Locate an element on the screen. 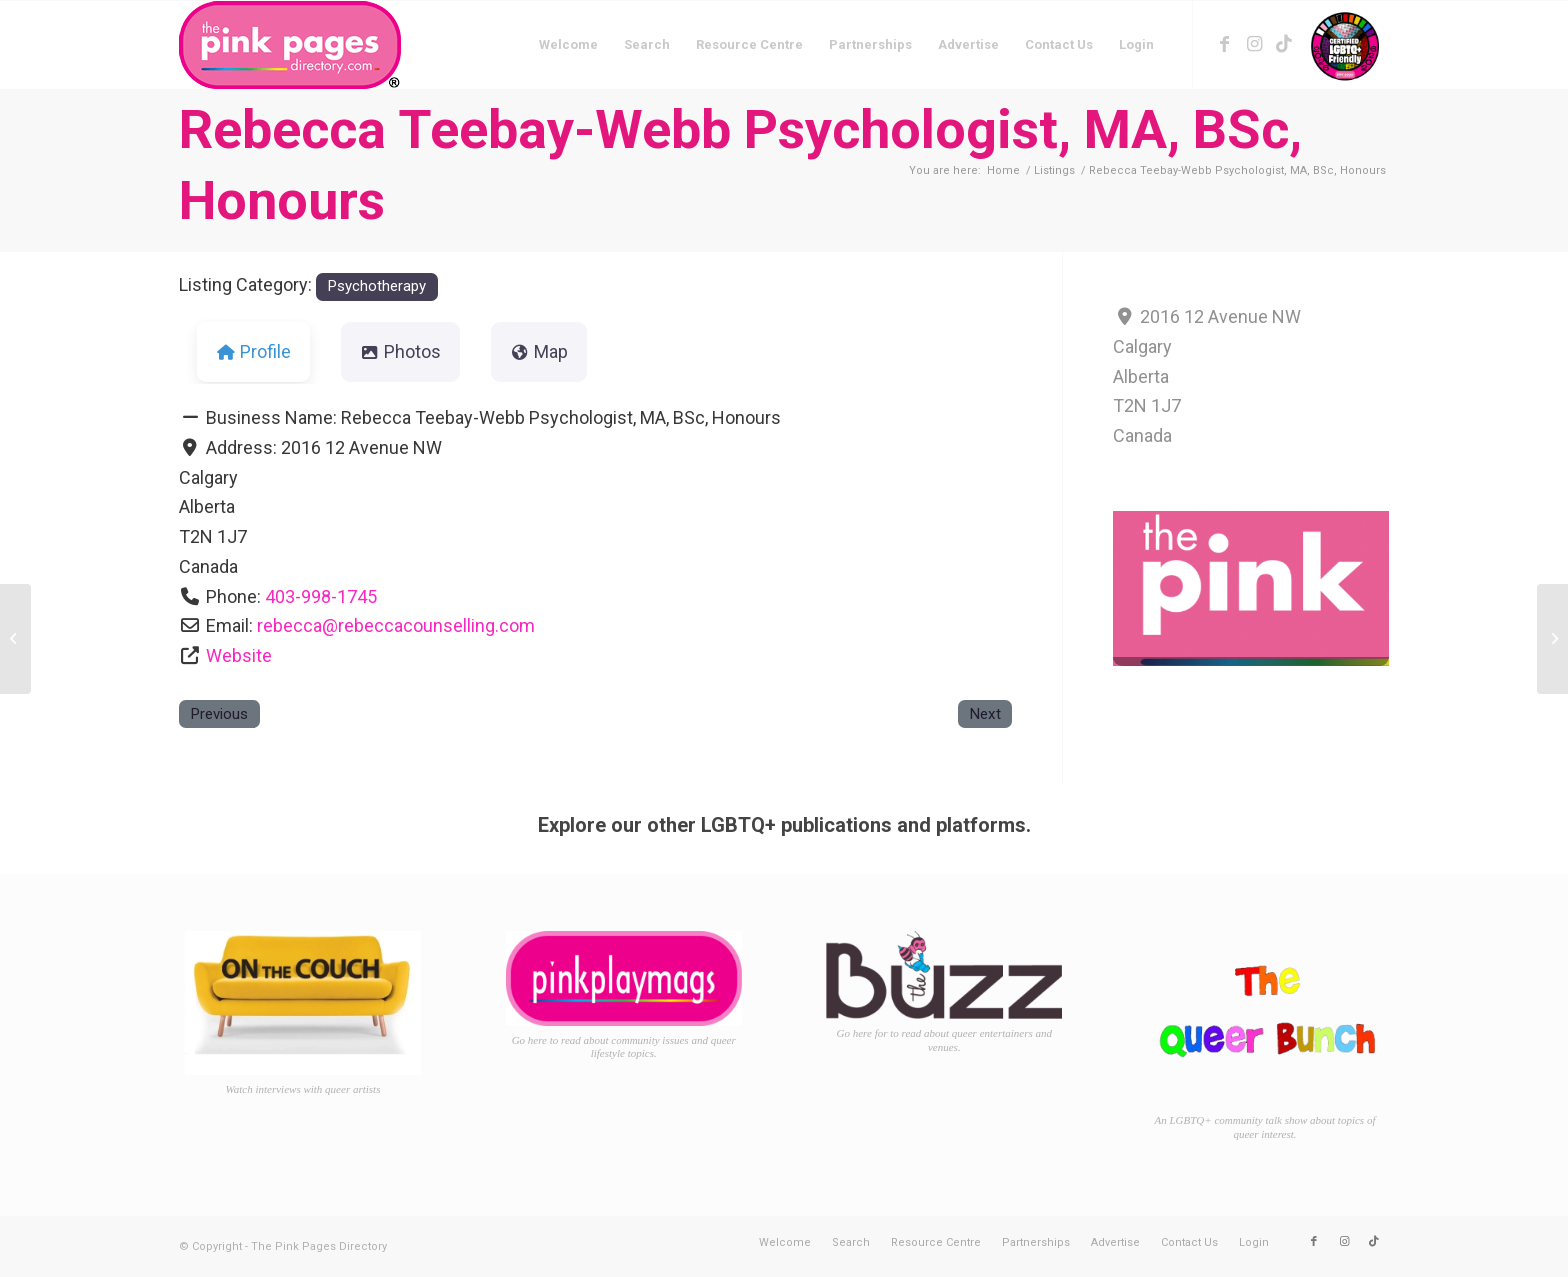  Previous is located at coordinates (219, 714).